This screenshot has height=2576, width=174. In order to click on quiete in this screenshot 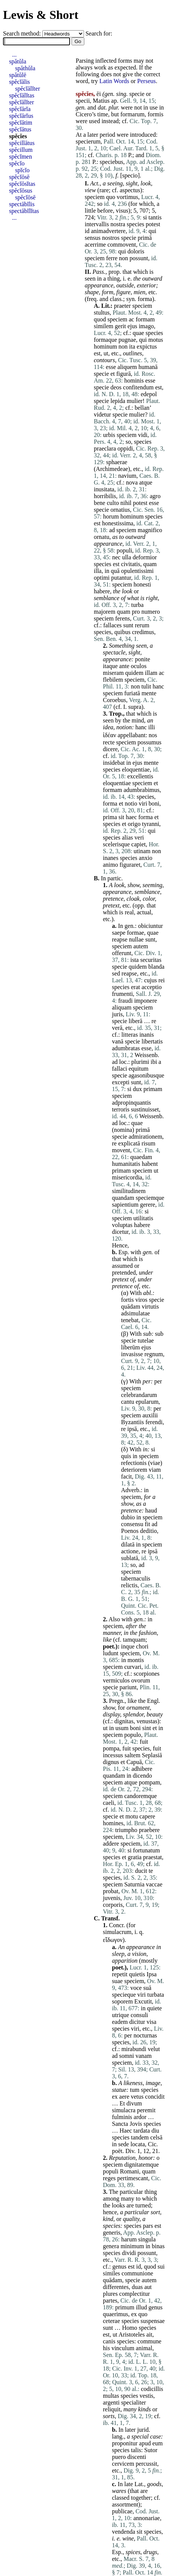, I will do `click(154, 2008)`.